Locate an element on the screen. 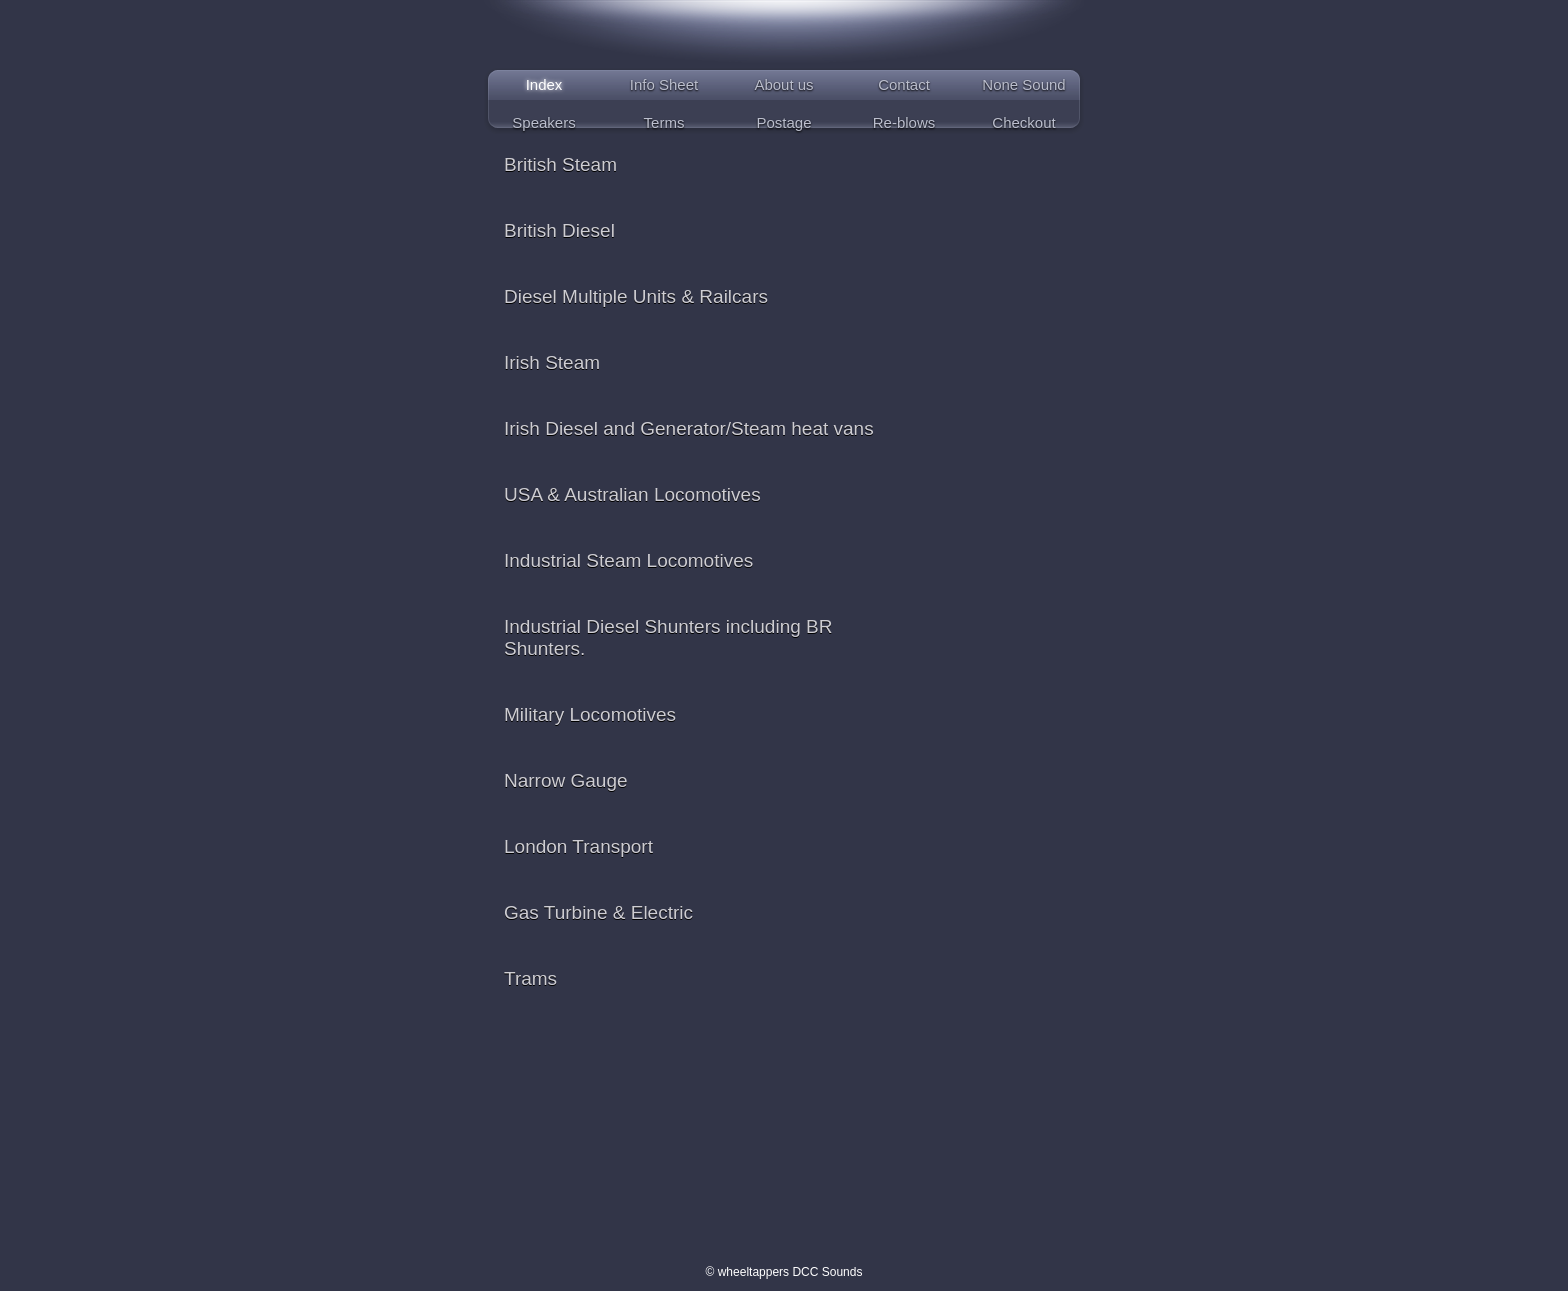 The image size is (1568, 1291). None Sound is located at coordinates (1023, 84).